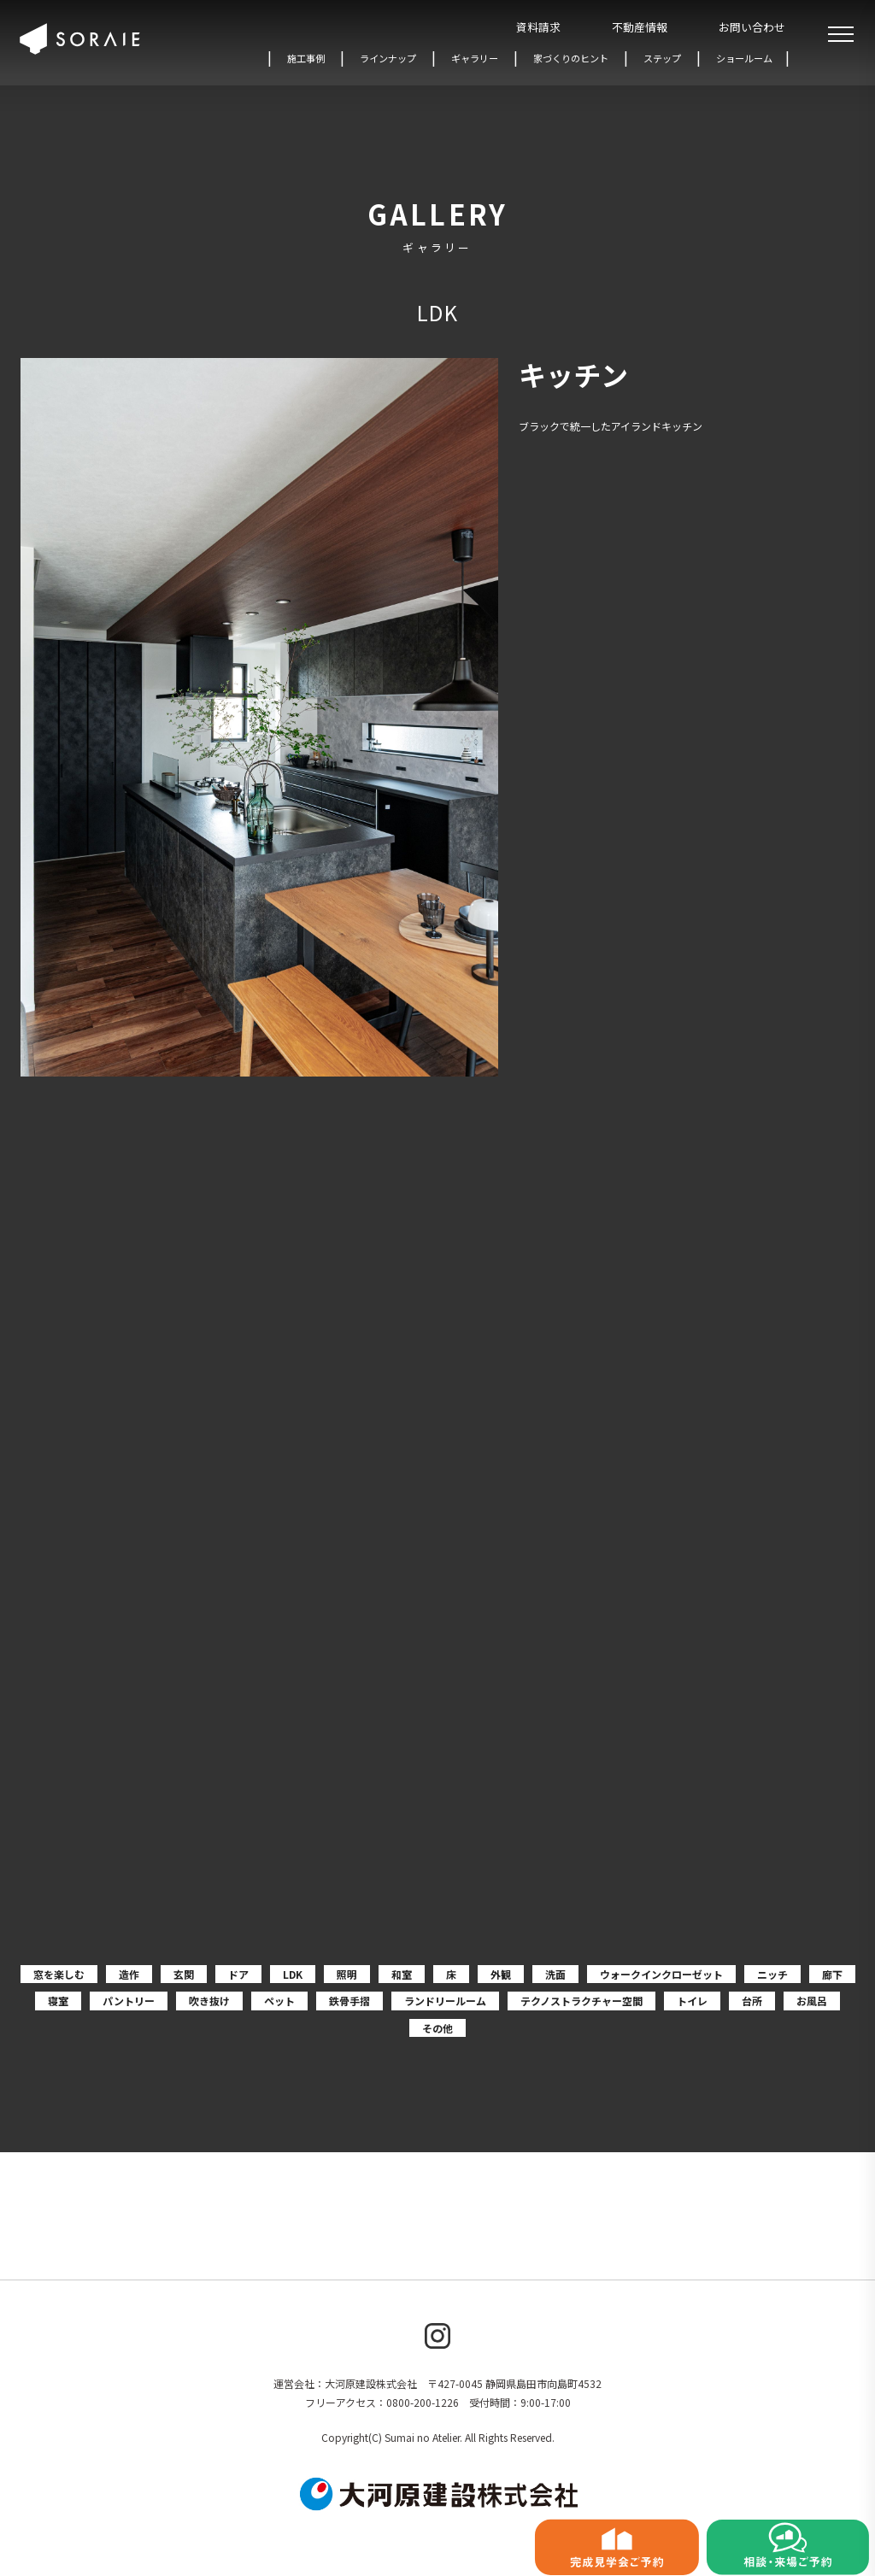  Describe the element at coordinates (581, 2000) in the screenshot. I see `テクノストラクチャー空間` at that location.